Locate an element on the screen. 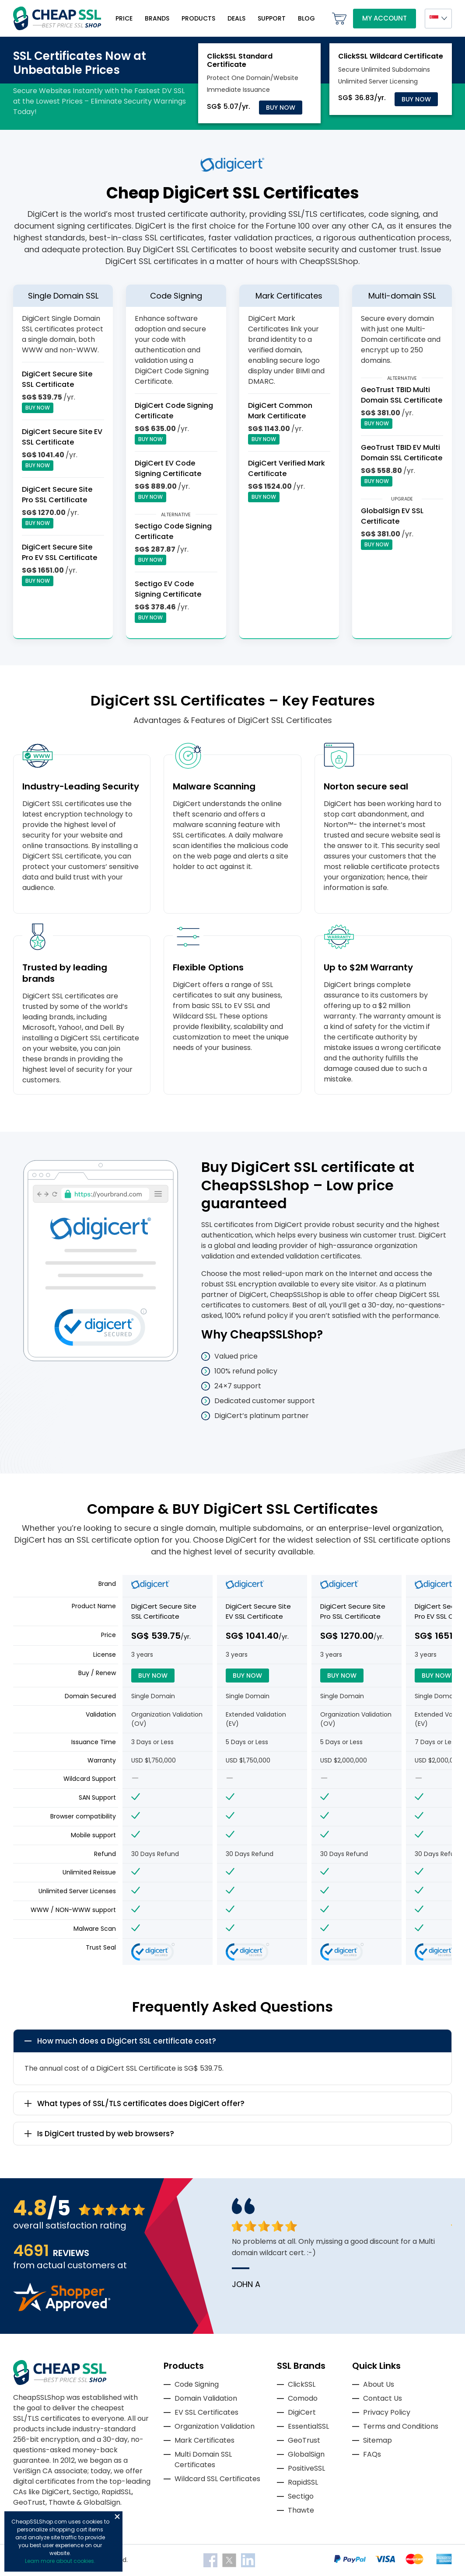 The image size is (465, 2576). Deals is located at coordinates (236, 18).